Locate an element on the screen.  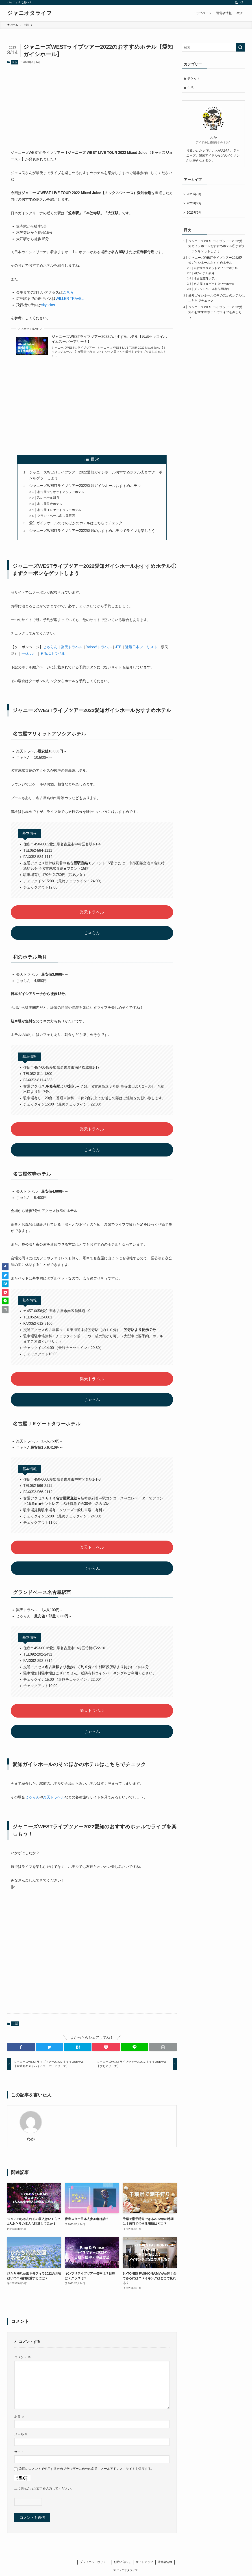
チケット is located at coordinates (194, 78).